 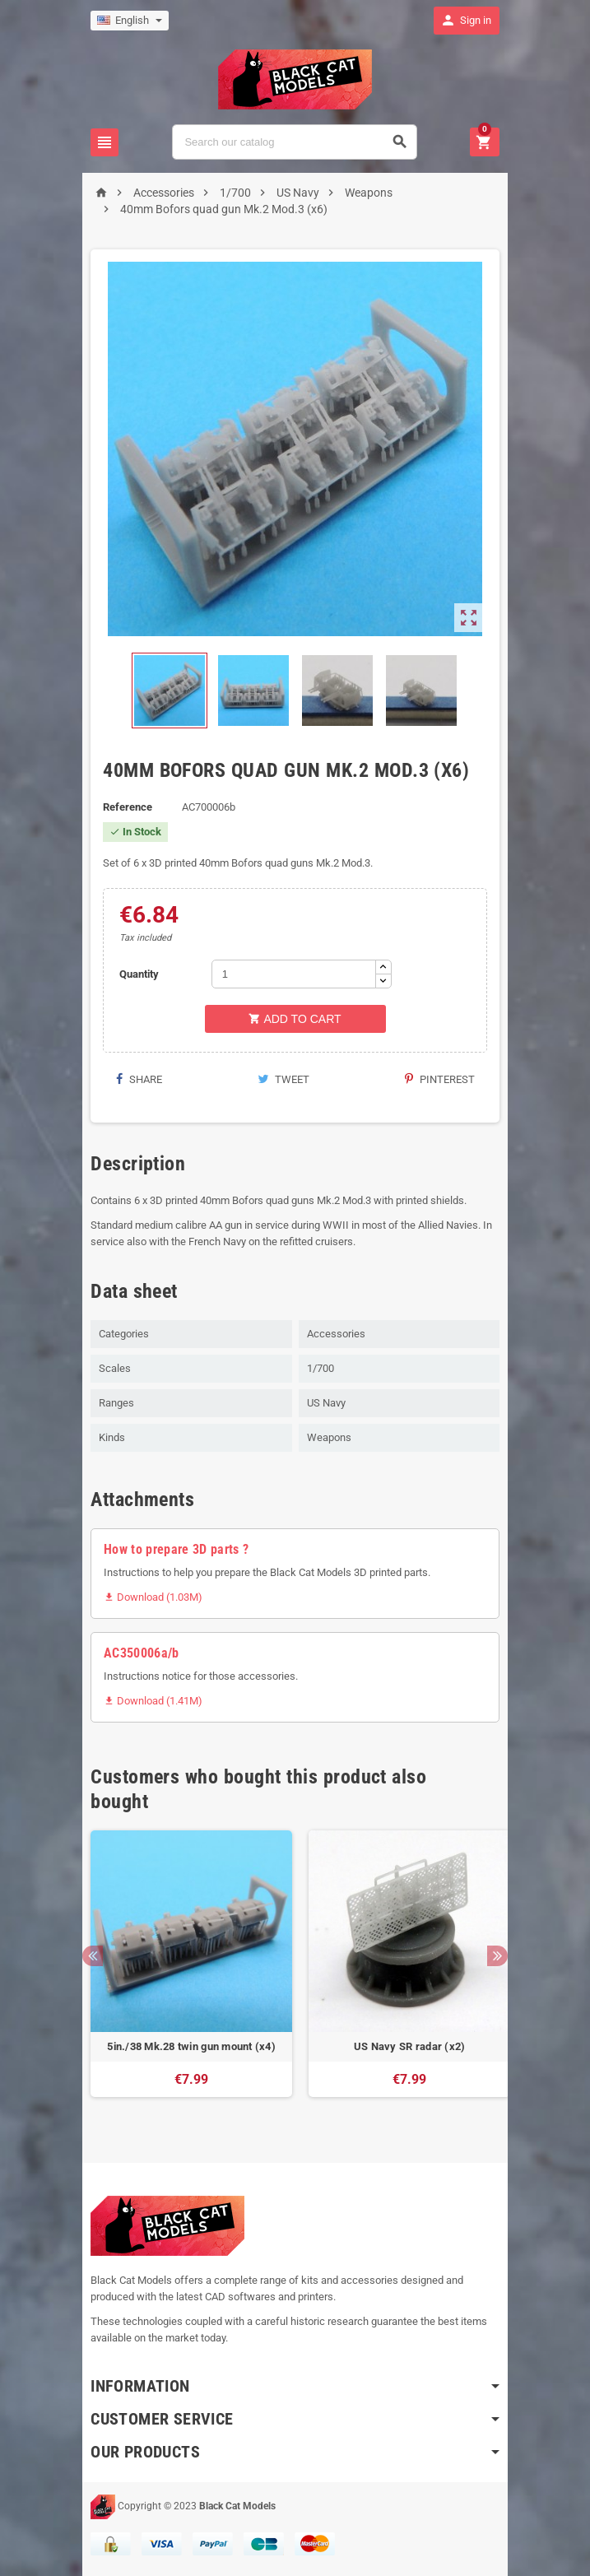 I want to click on Download (1.41M), so click(x=148, y=1701).